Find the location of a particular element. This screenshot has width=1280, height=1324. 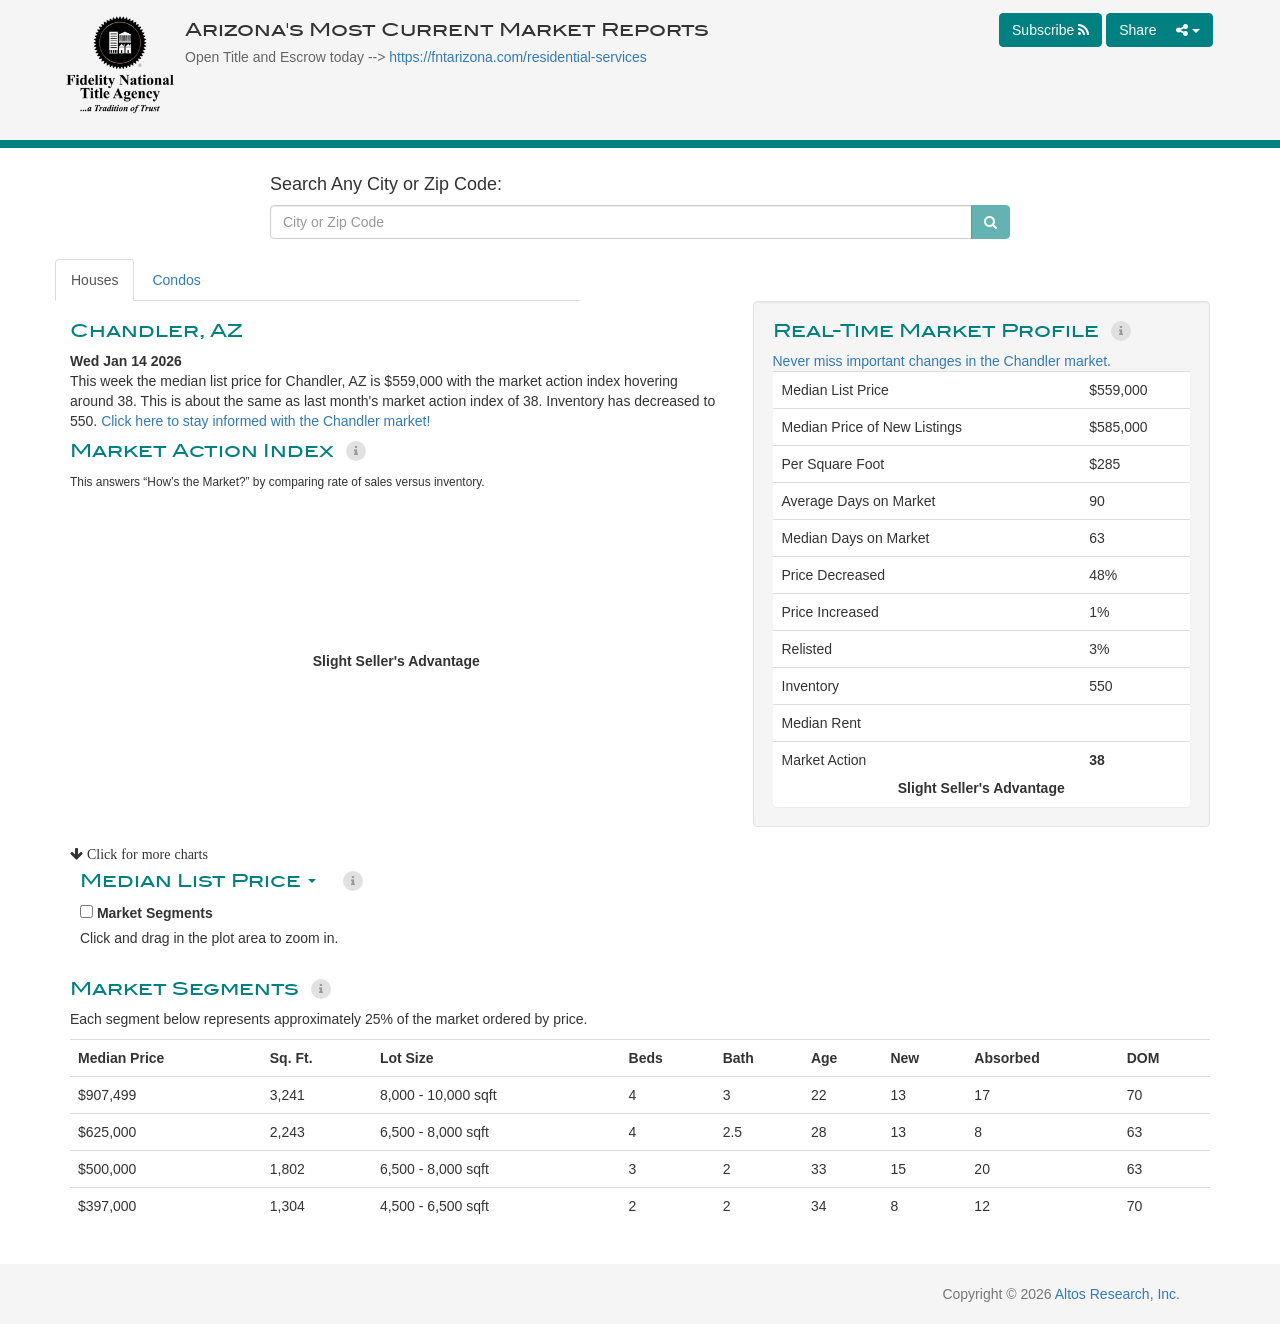

Altos Research, Inc. is located at coordinates (1117, 1294).